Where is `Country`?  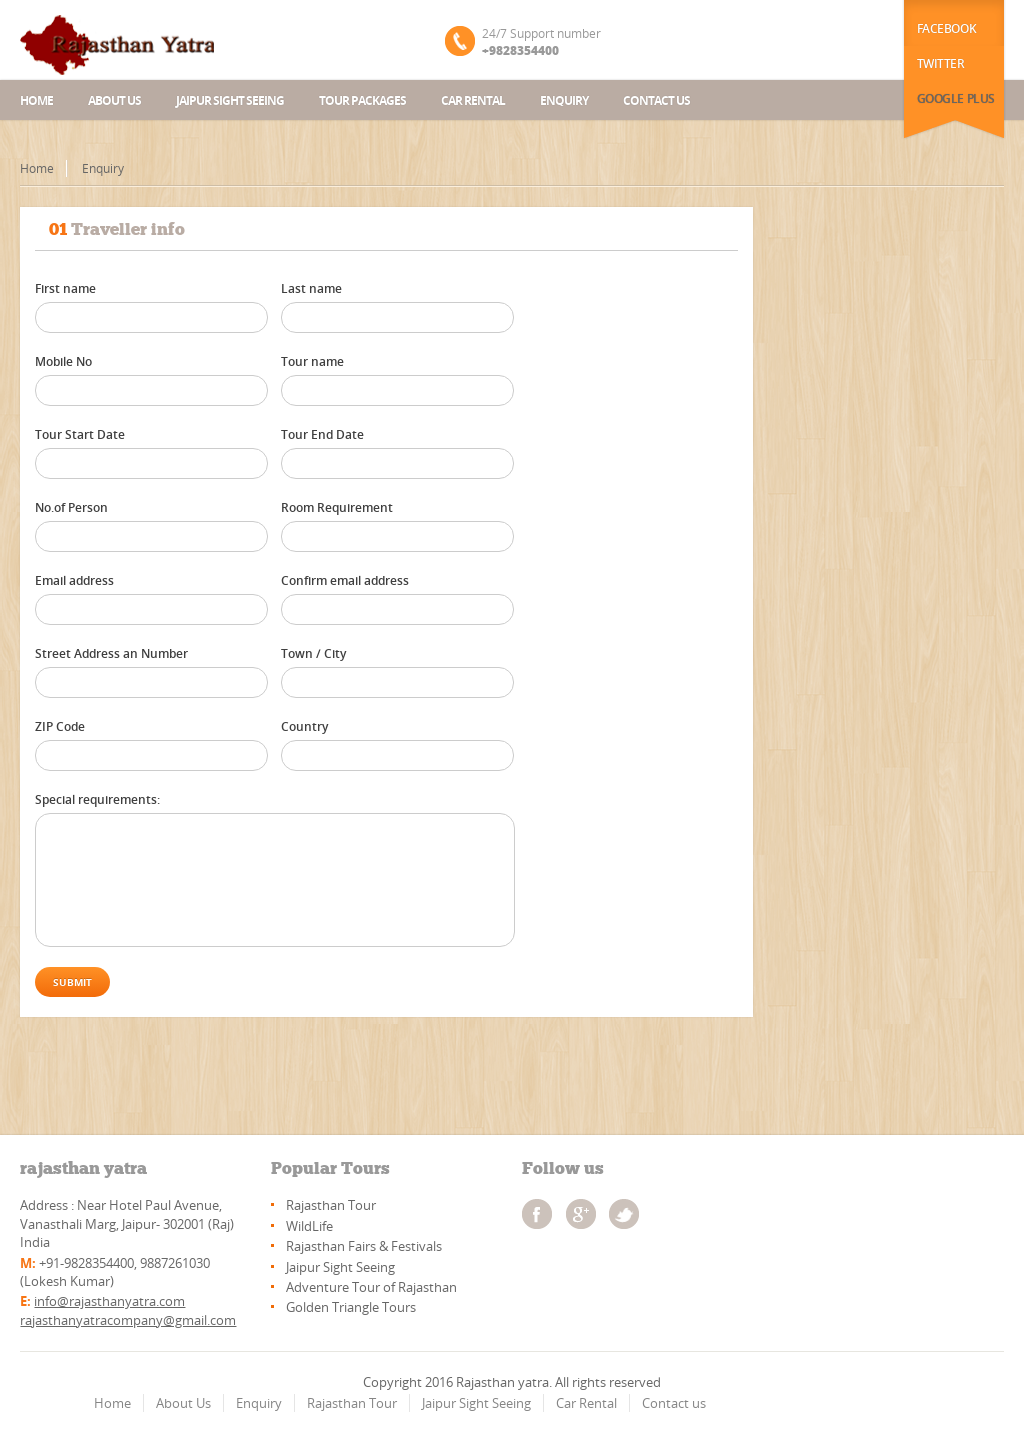 Country is located at coordinates (304, 726).